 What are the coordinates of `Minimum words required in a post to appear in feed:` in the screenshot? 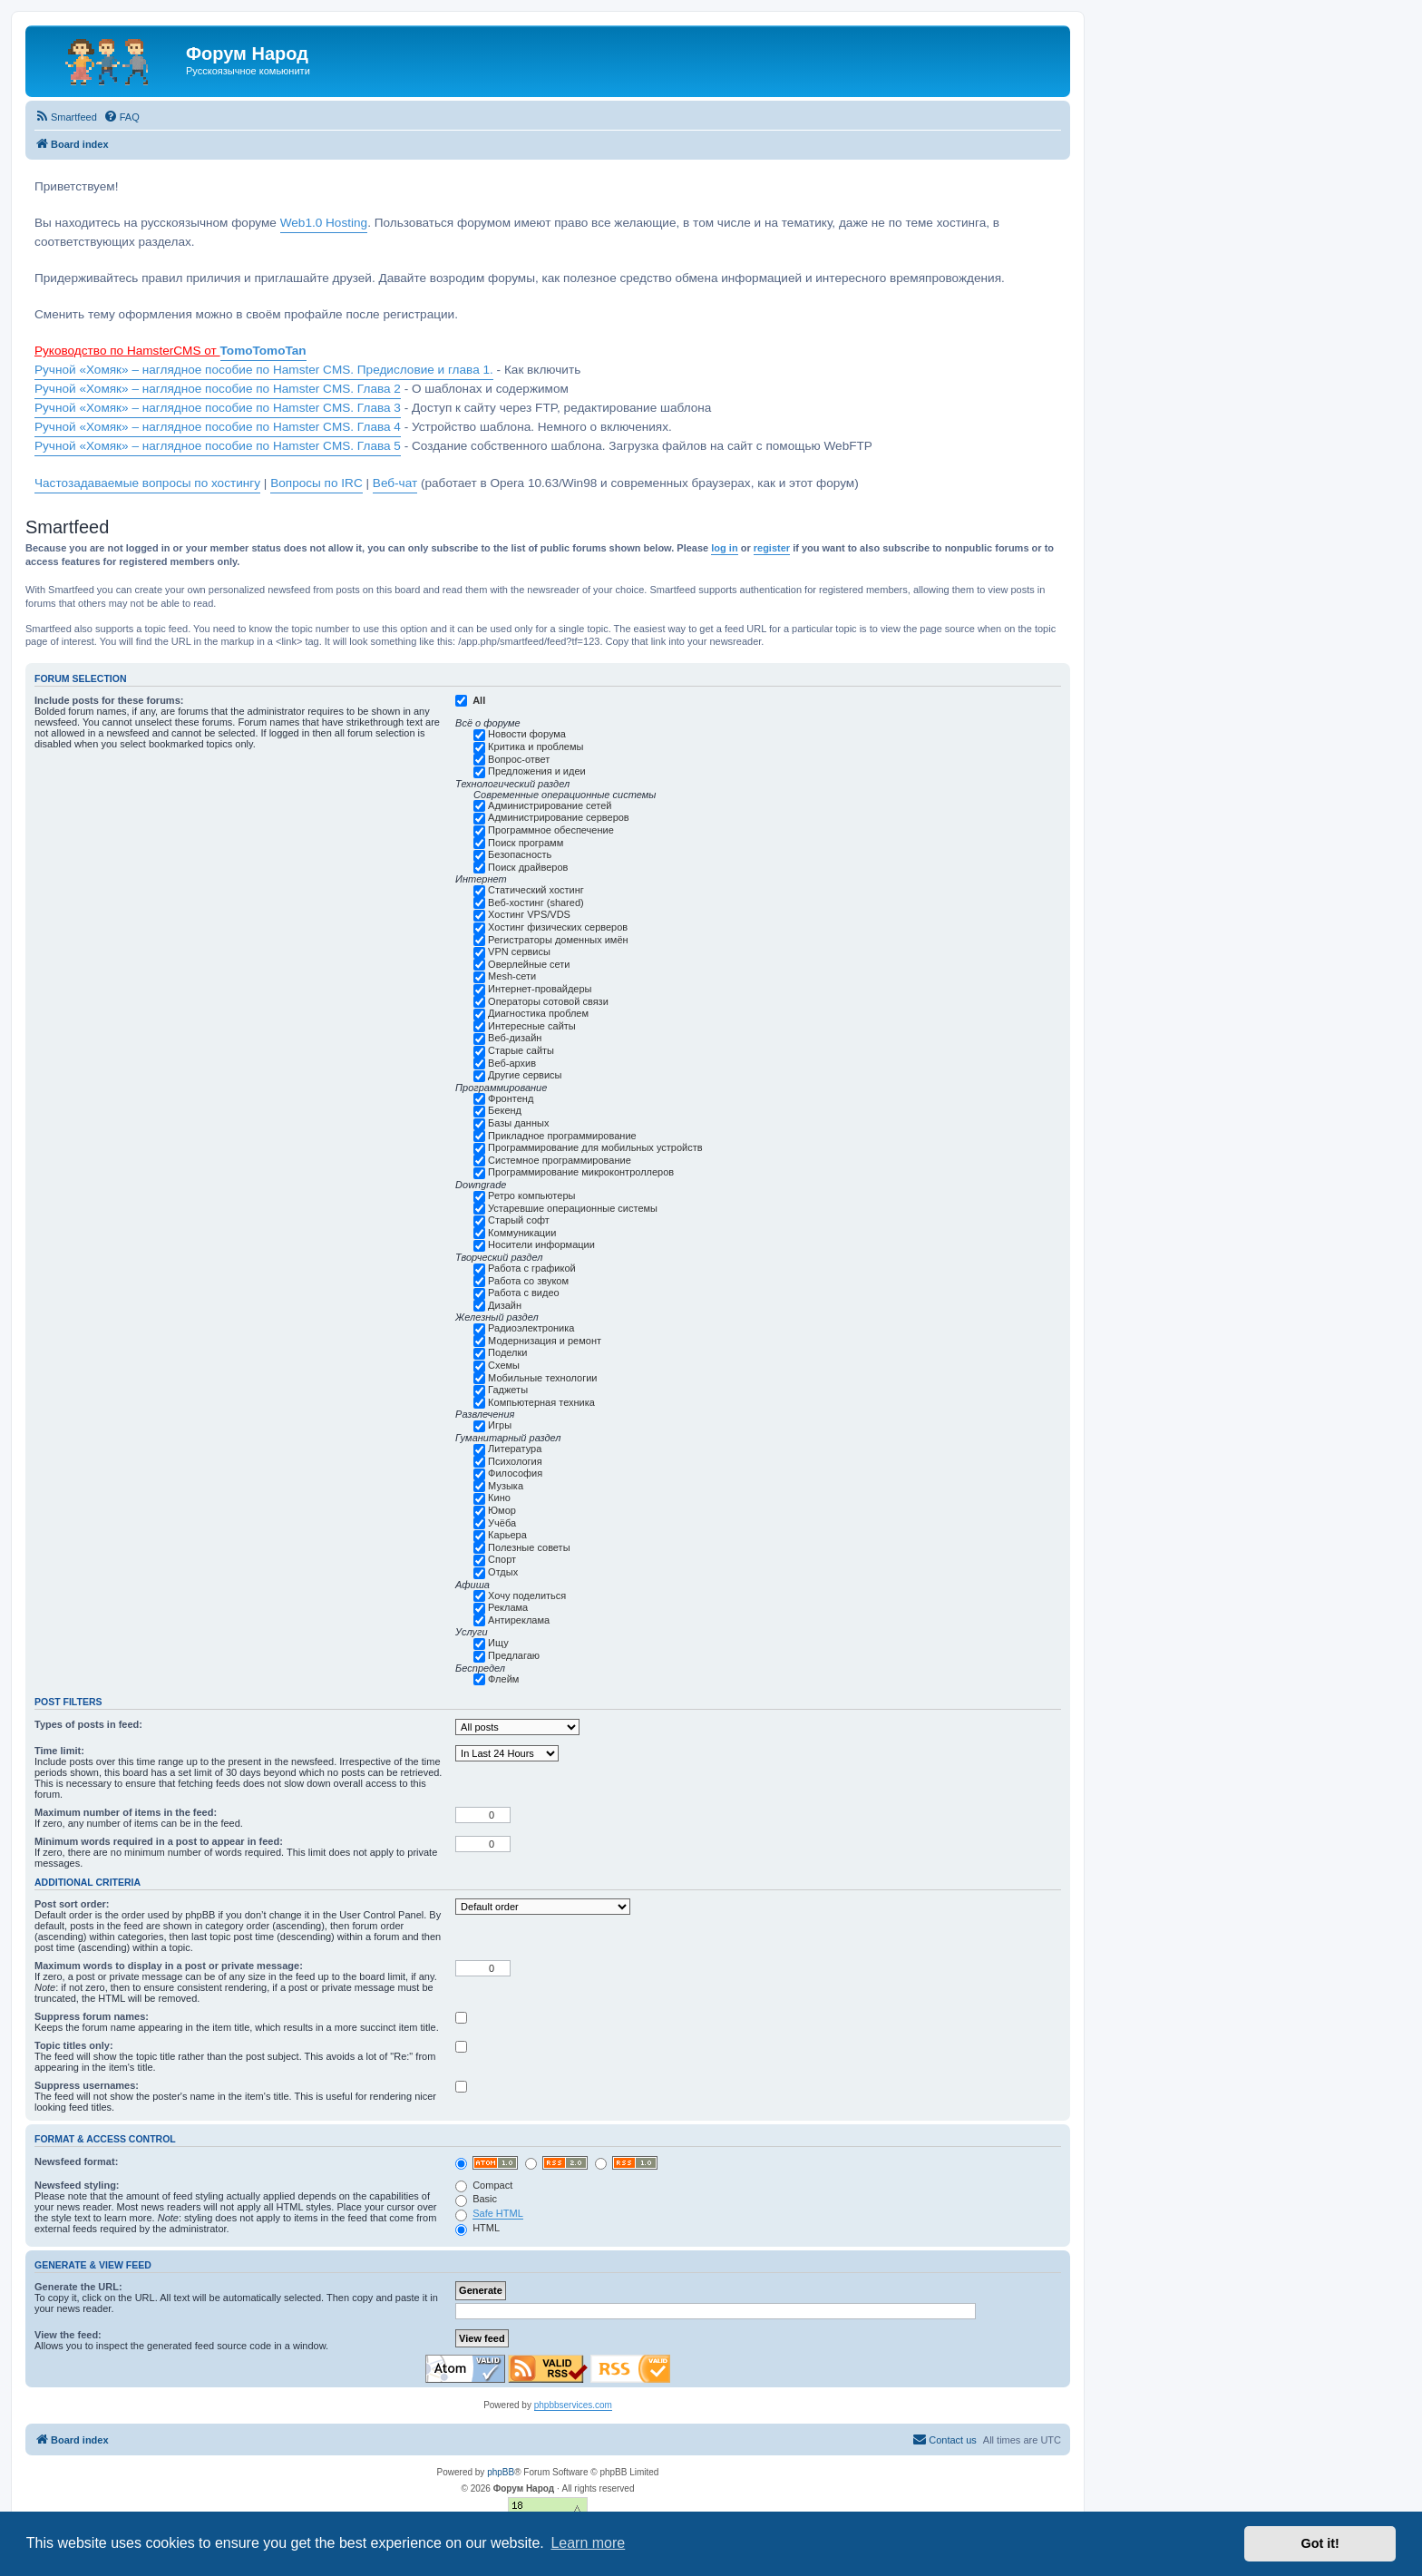 It's located at (158, 1841).